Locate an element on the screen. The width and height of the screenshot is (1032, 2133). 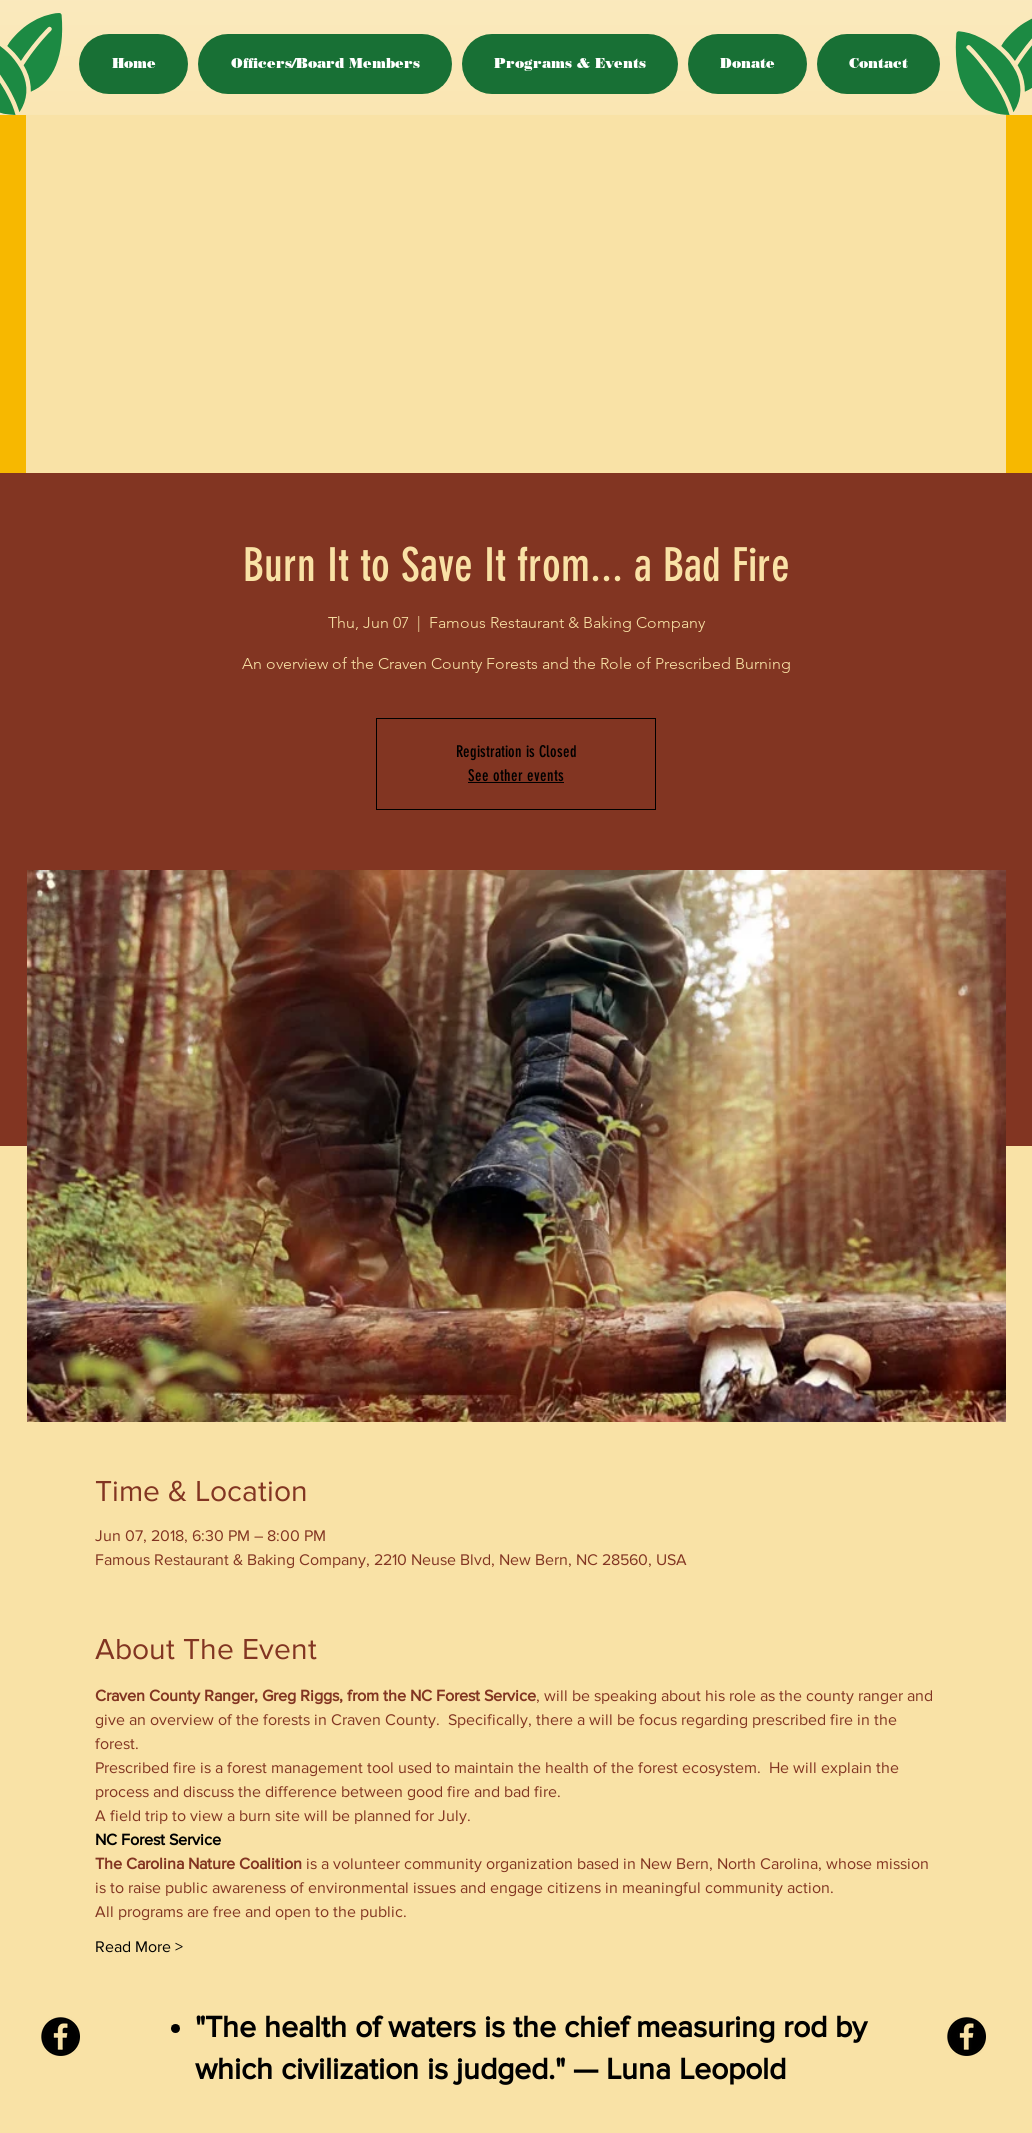
See other events is located at coordinates (516, 775).